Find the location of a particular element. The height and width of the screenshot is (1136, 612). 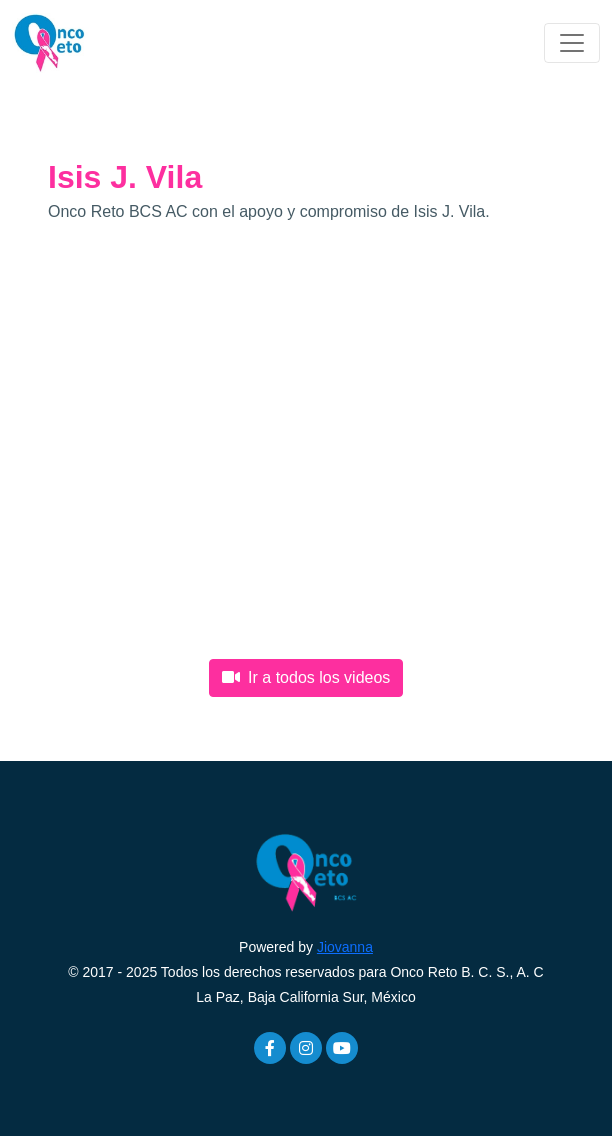

Ir a todos los videos is located at coordinates (306, 677).